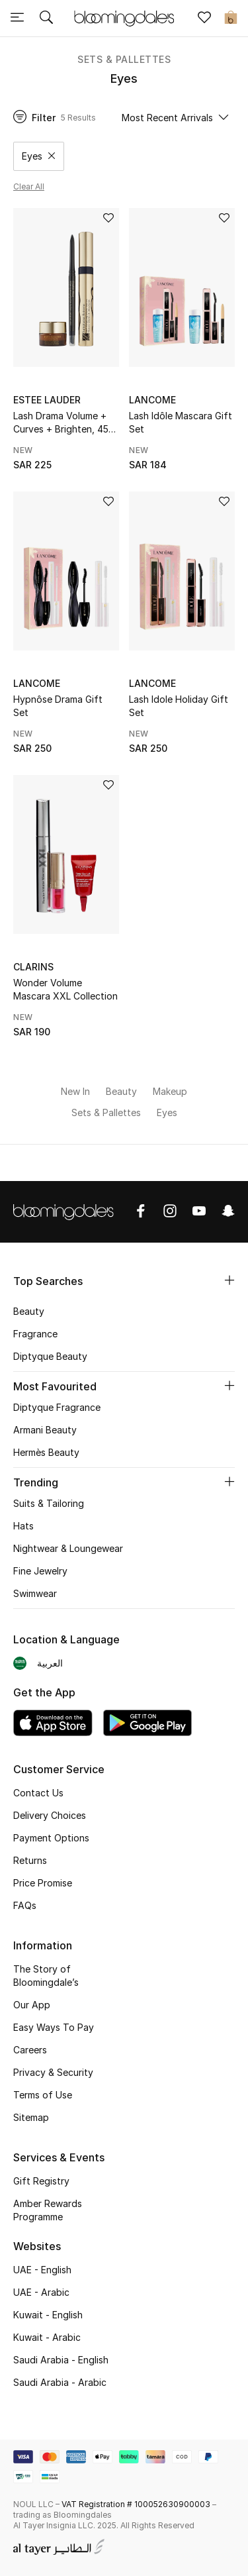 The height and width of the screenshot is (2576, 248). I want to click on Sitemap, so click(31, 2117).